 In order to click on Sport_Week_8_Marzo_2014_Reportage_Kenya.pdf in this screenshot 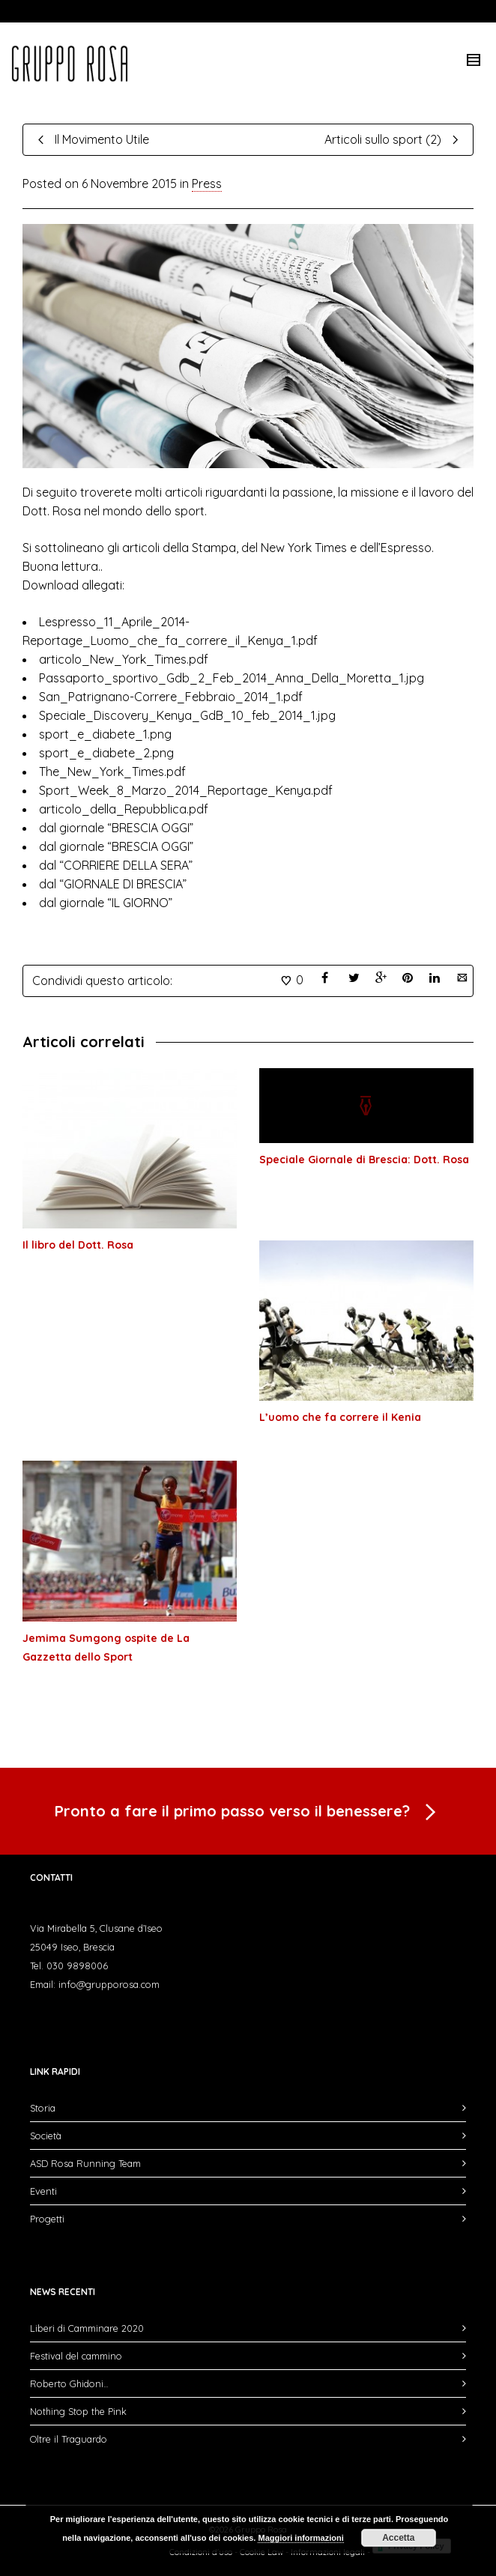, I will do `click(187, 790)`.